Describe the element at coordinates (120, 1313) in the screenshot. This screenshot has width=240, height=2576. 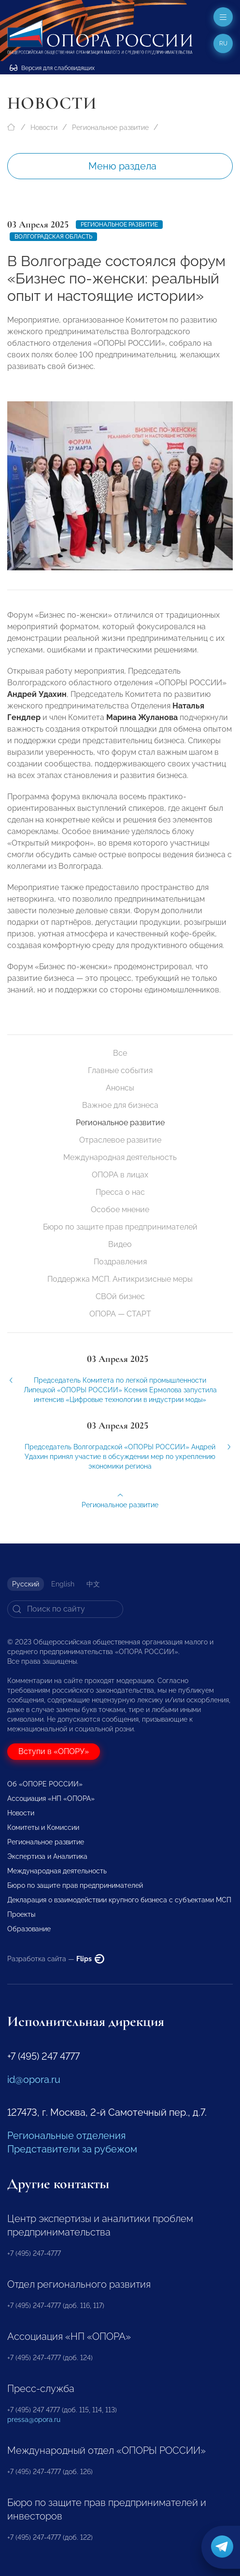
I see `ОПОРА — СТАРТ` at that location.